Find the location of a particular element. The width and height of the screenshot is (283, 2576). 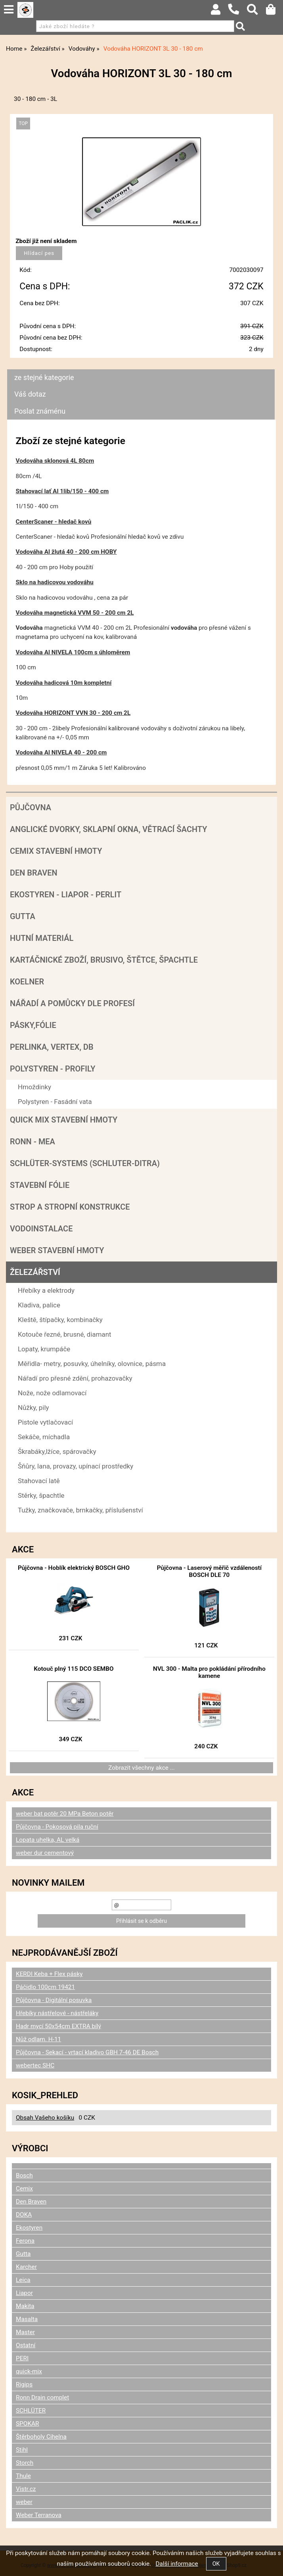

ze stejné kategorie is located at coordinates (44, 377).